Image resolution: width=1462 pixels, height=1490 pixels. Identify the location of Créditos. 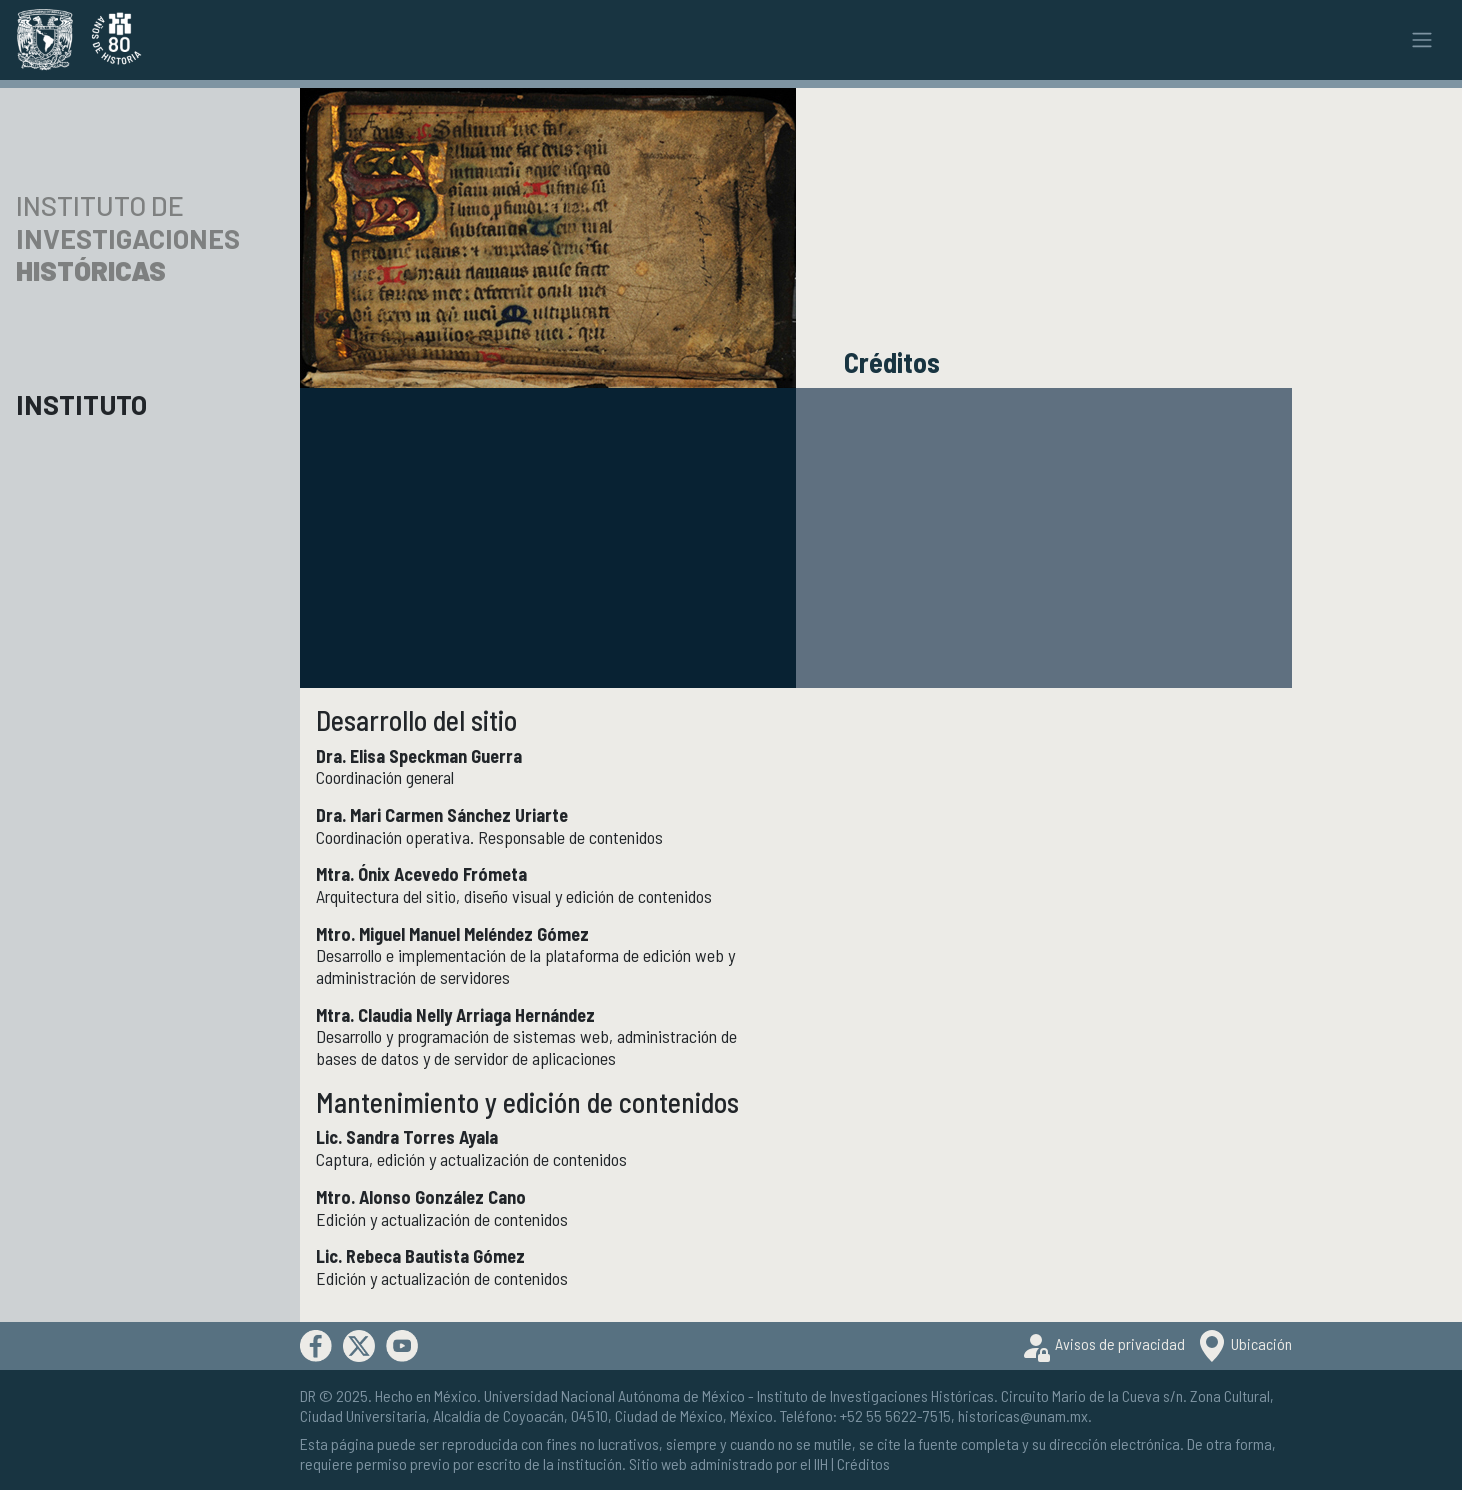
(863, 1463).